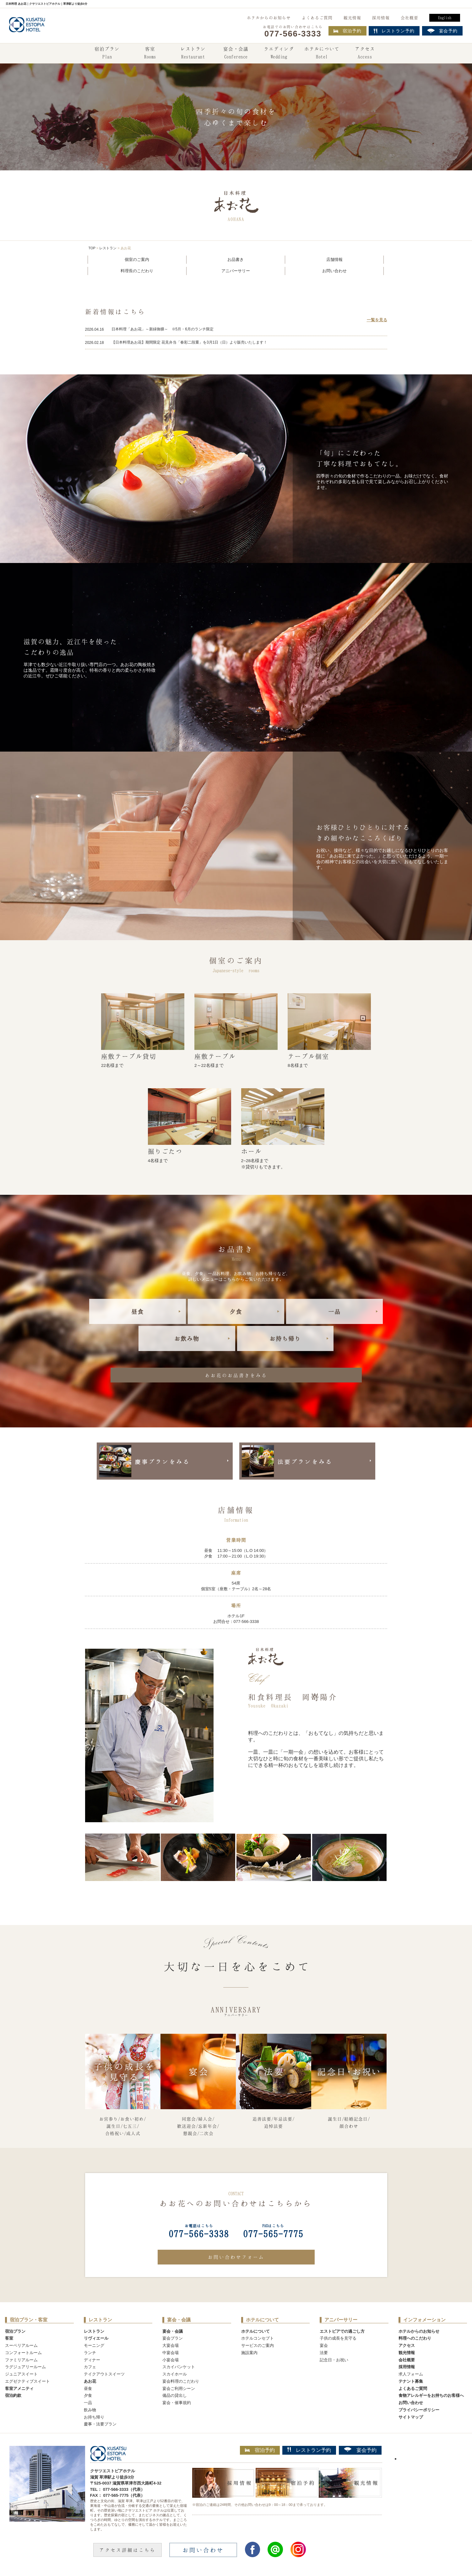  Describe the element at coordinates (236, 1375) in the screenshot. I see `あお花のお品書きをみる` at that location.